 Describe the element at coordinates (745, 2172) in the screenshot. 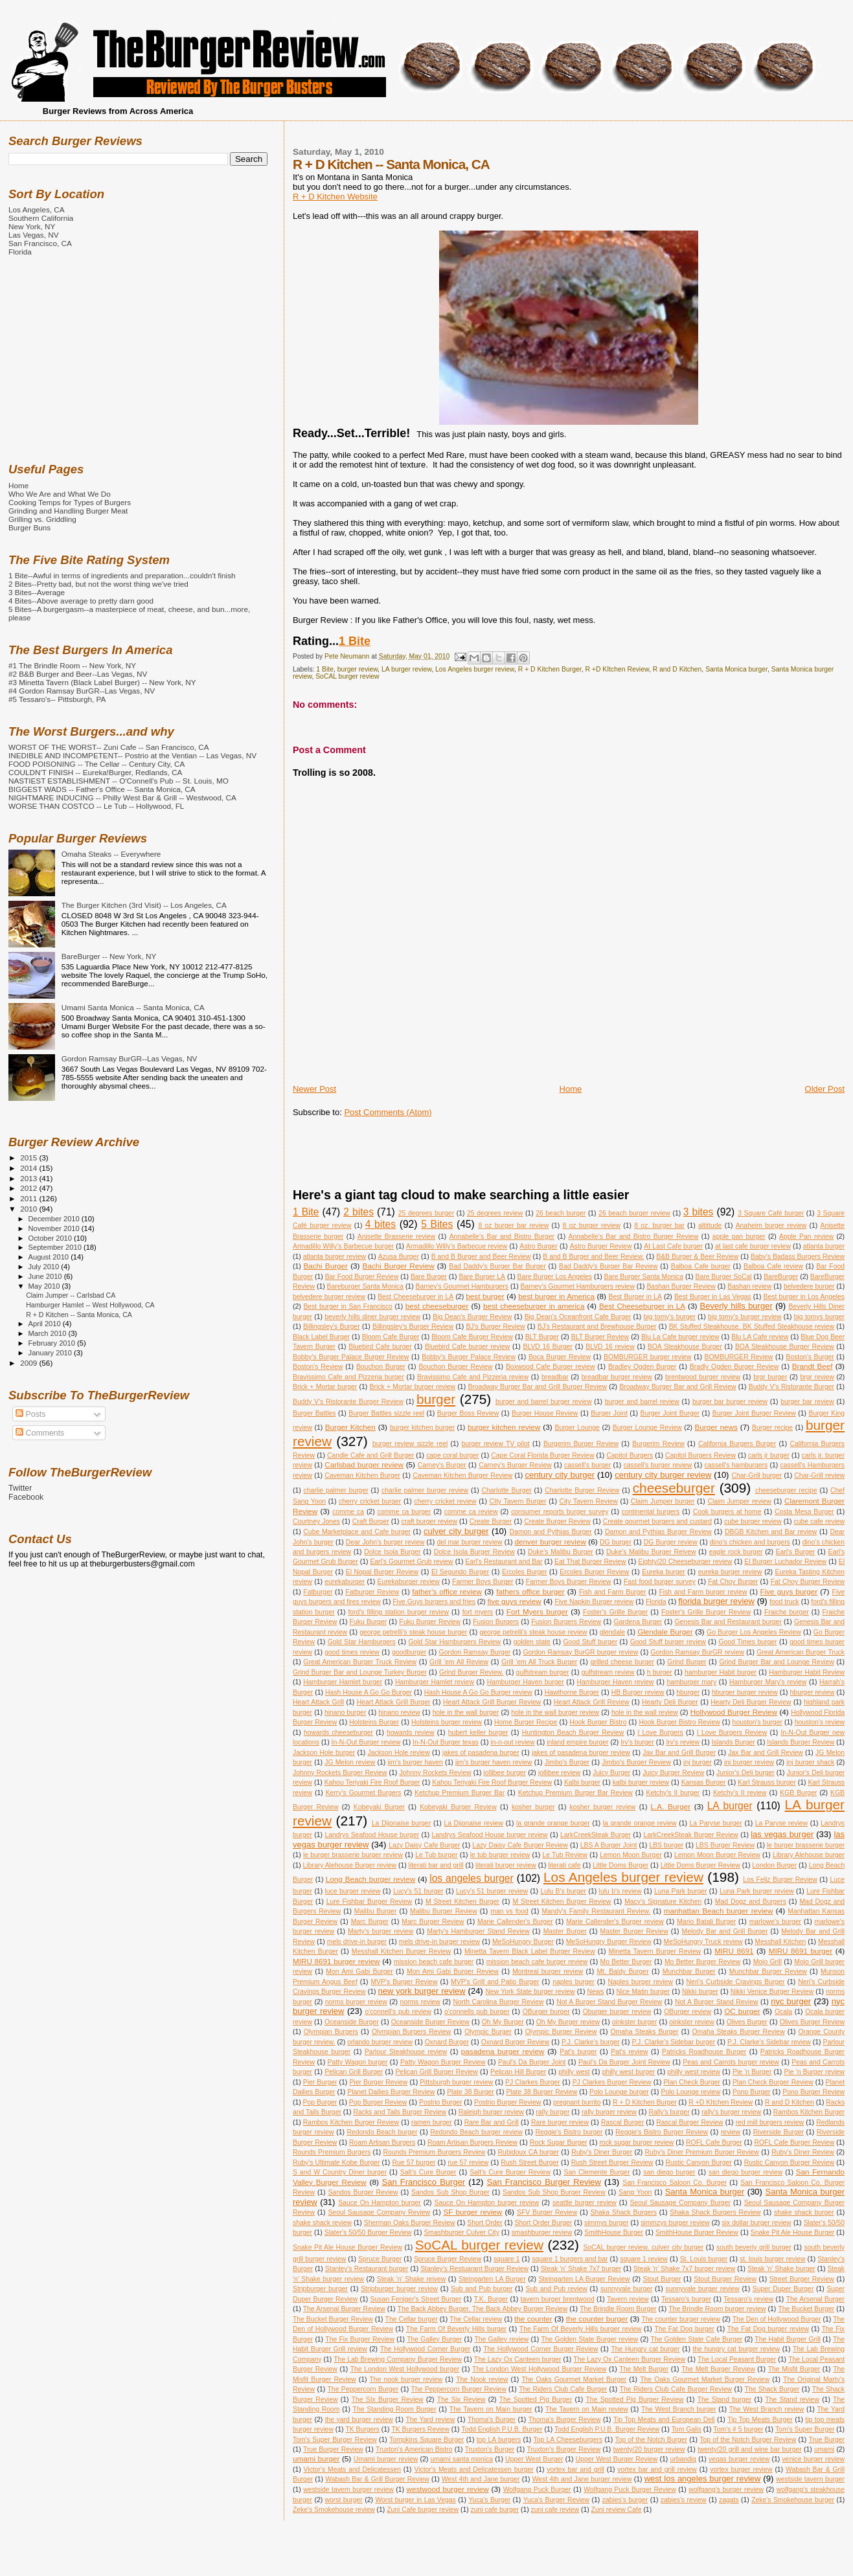

I see `san diego burger review` at that location.